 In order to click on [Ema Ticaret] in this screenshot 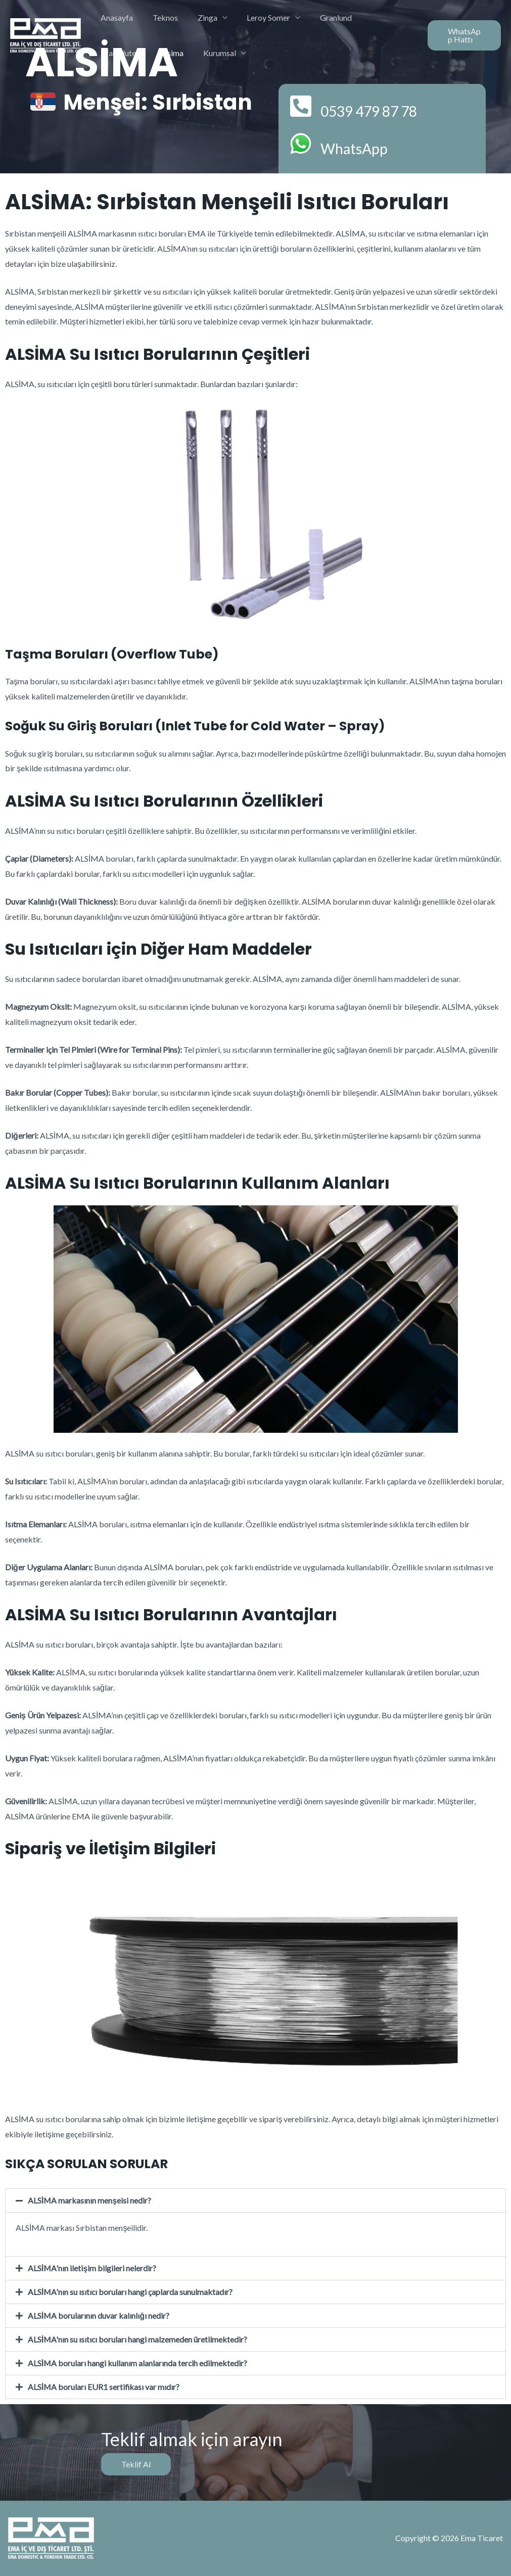, I will do `click(45, 34)`.